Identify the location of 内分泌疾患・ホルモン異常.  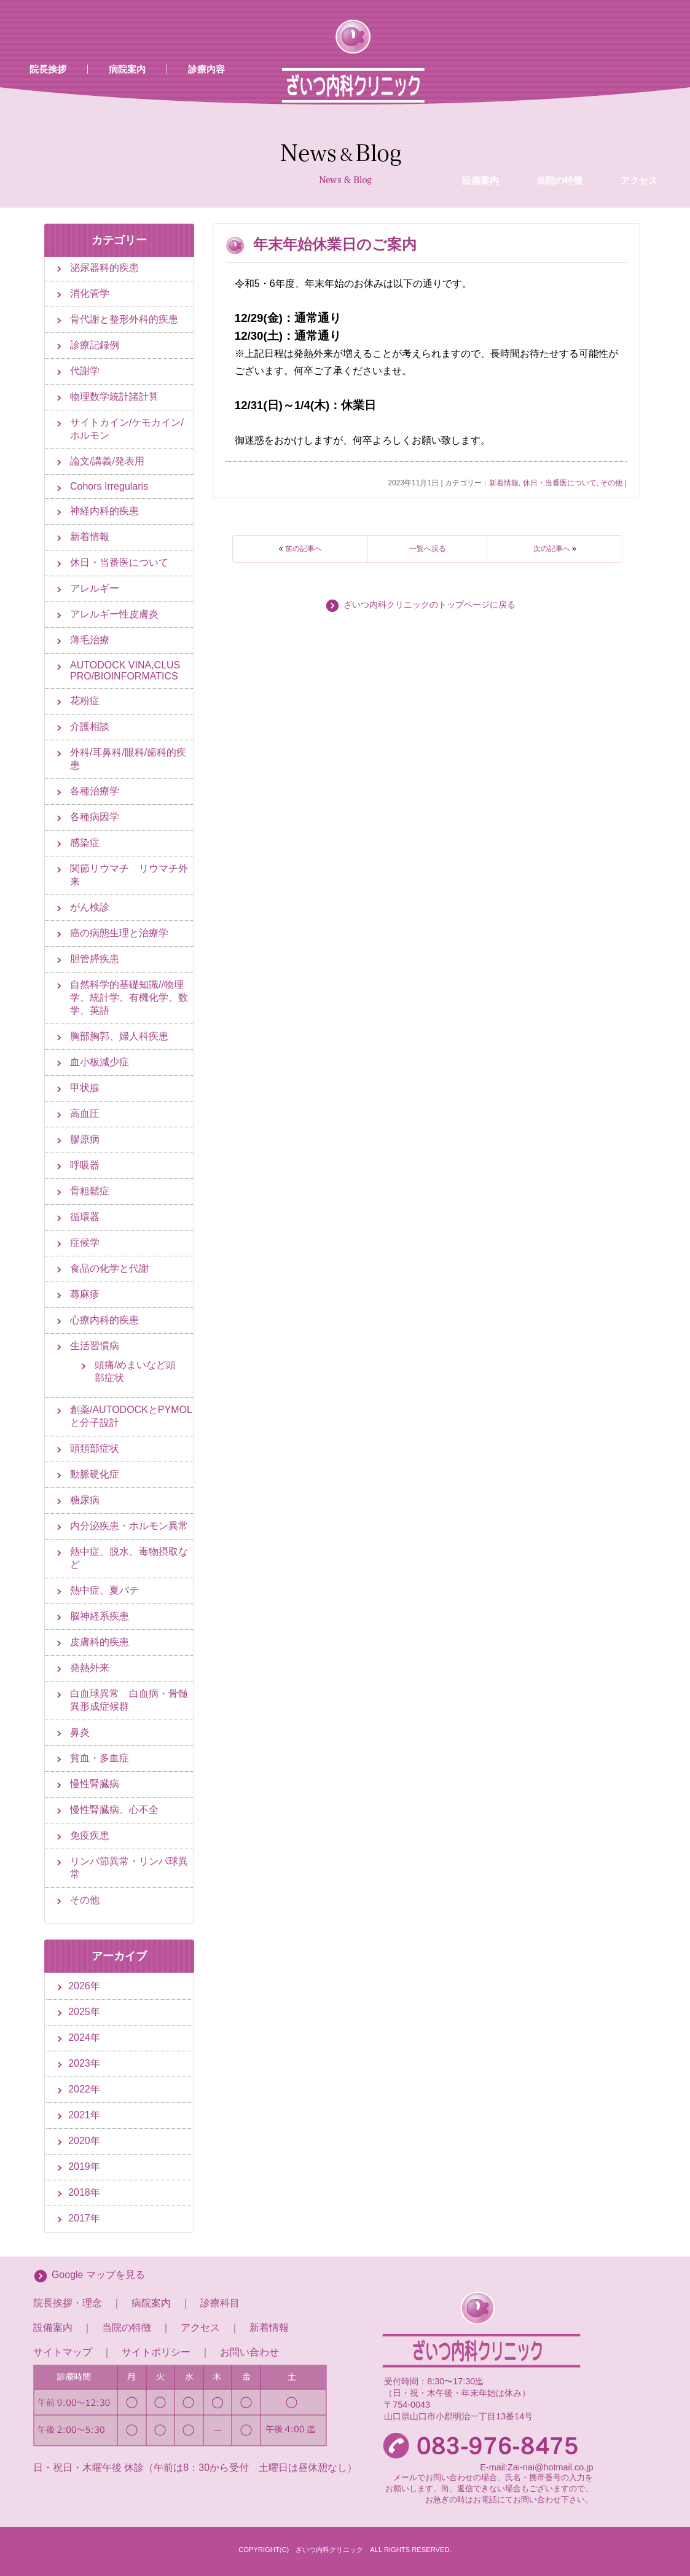
(129, 1526).